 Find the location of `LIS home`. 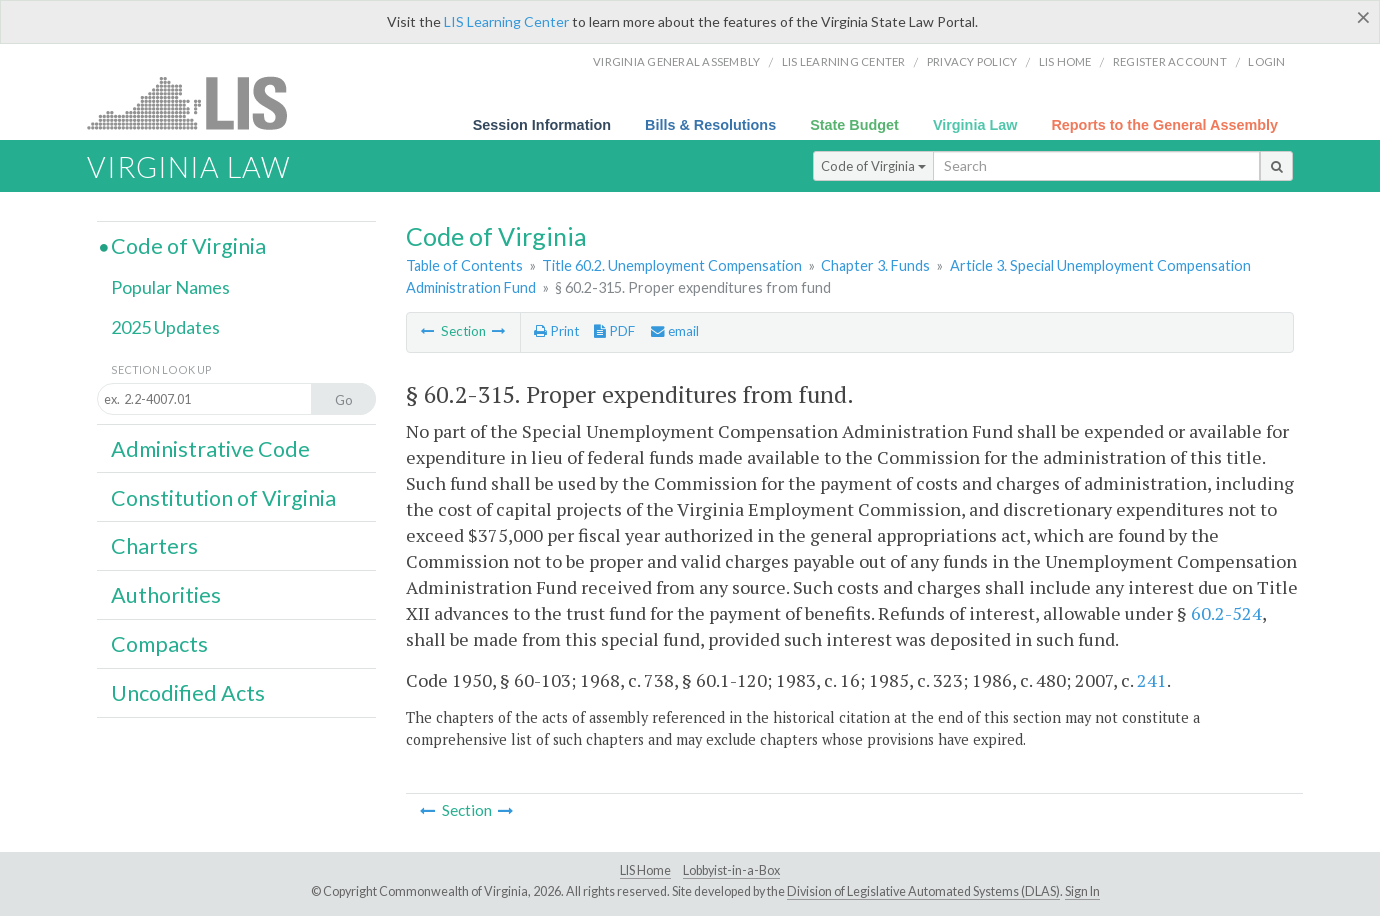

LIS home is located at coordinates (1065, 61).